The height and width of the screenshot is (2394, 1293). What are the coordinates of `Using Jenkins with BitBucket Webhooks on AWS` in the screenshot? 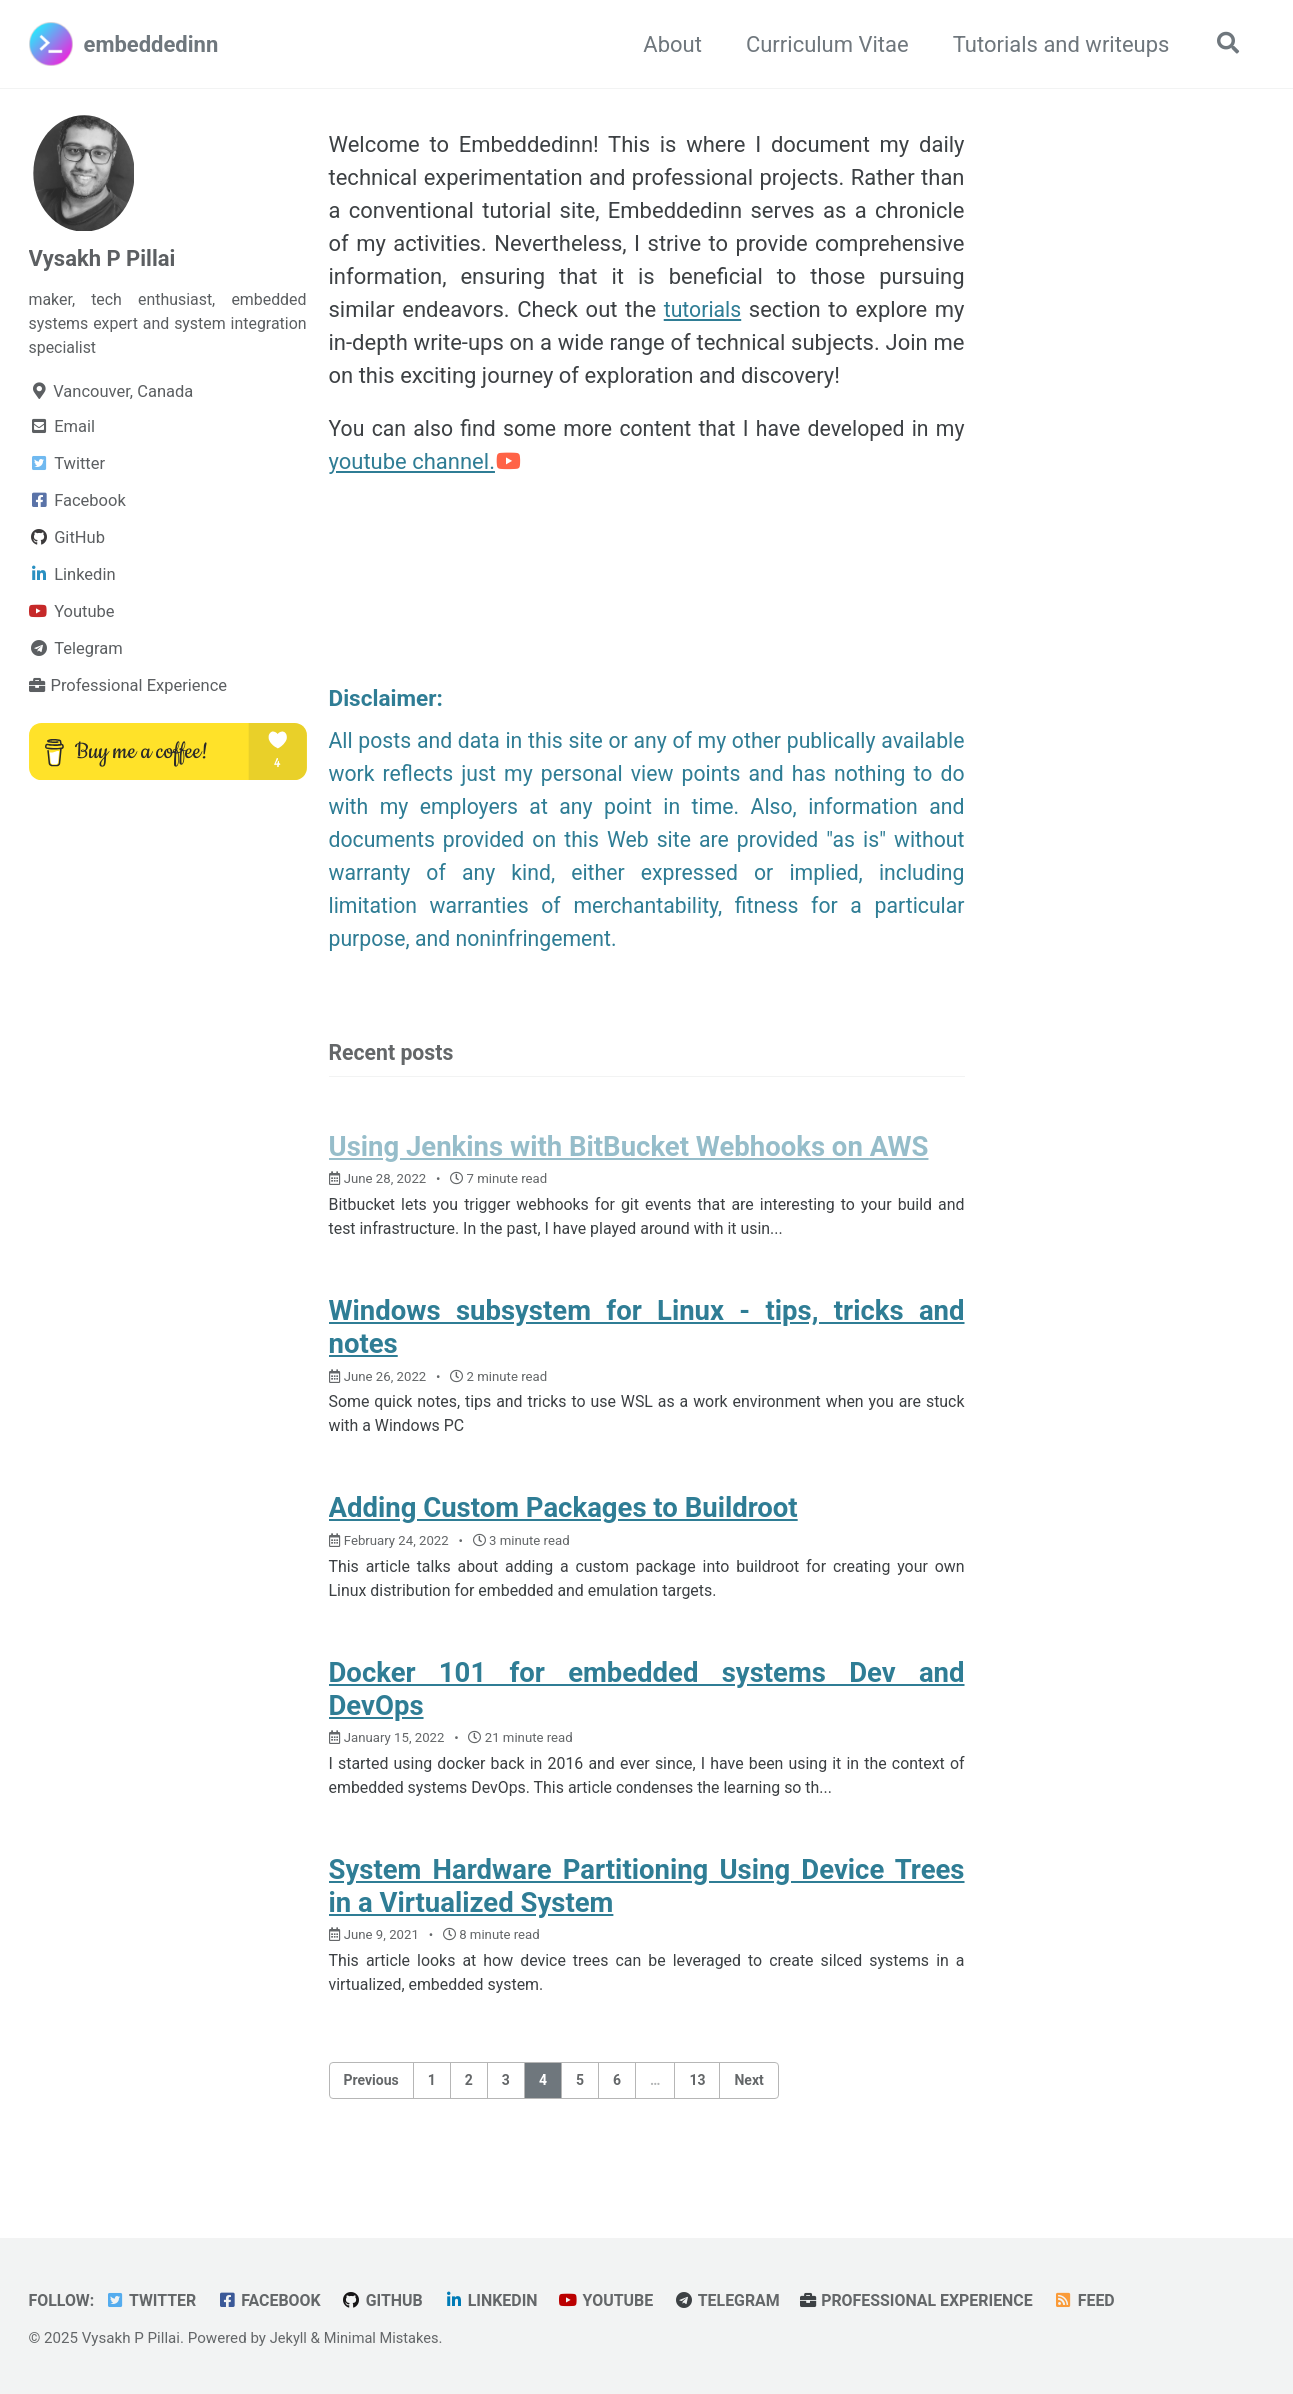 It's located at (629, 1154).